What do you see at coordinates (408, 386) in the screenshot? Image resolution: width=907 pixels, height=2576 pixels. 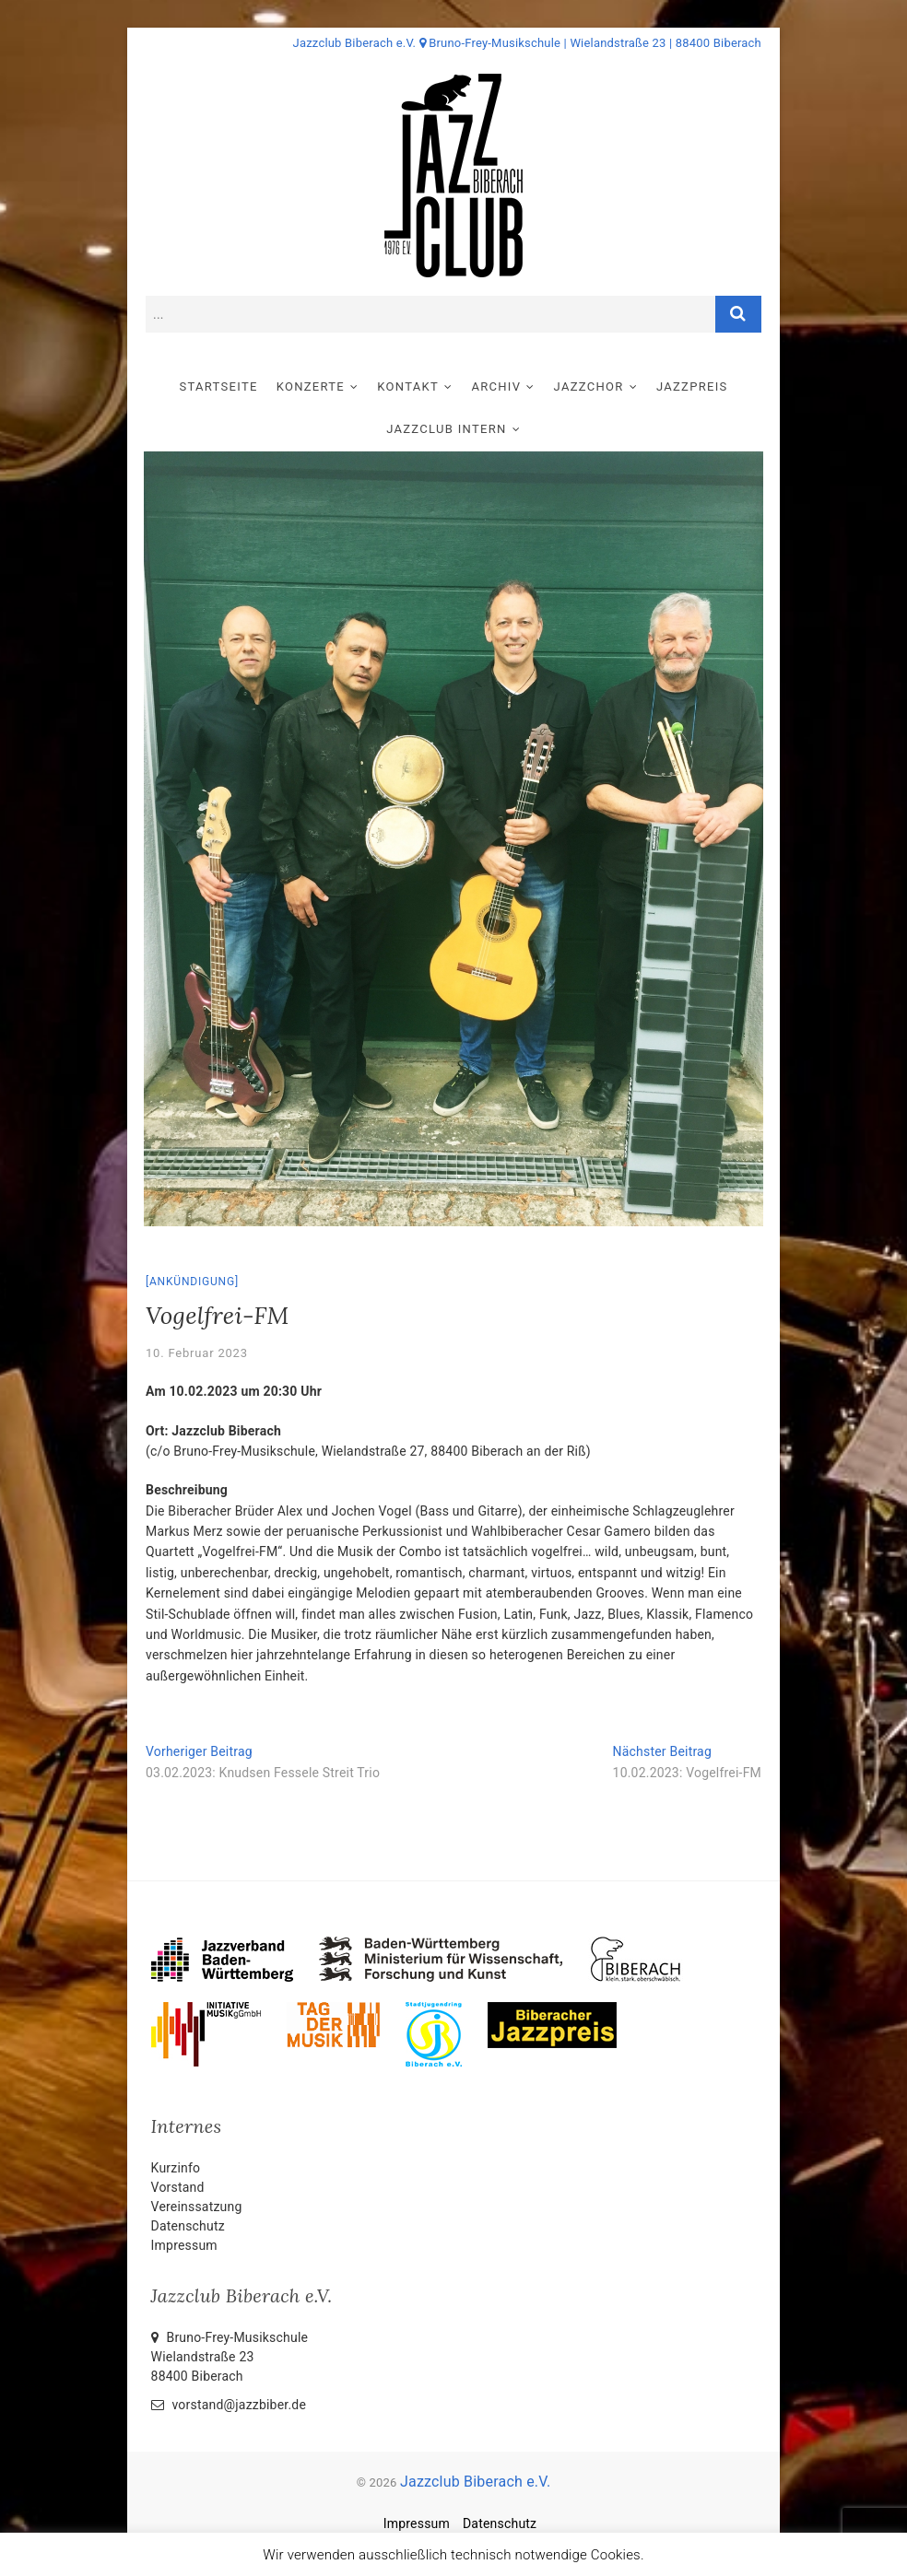 I see `Kontakt` at bounding box center [408, 386].